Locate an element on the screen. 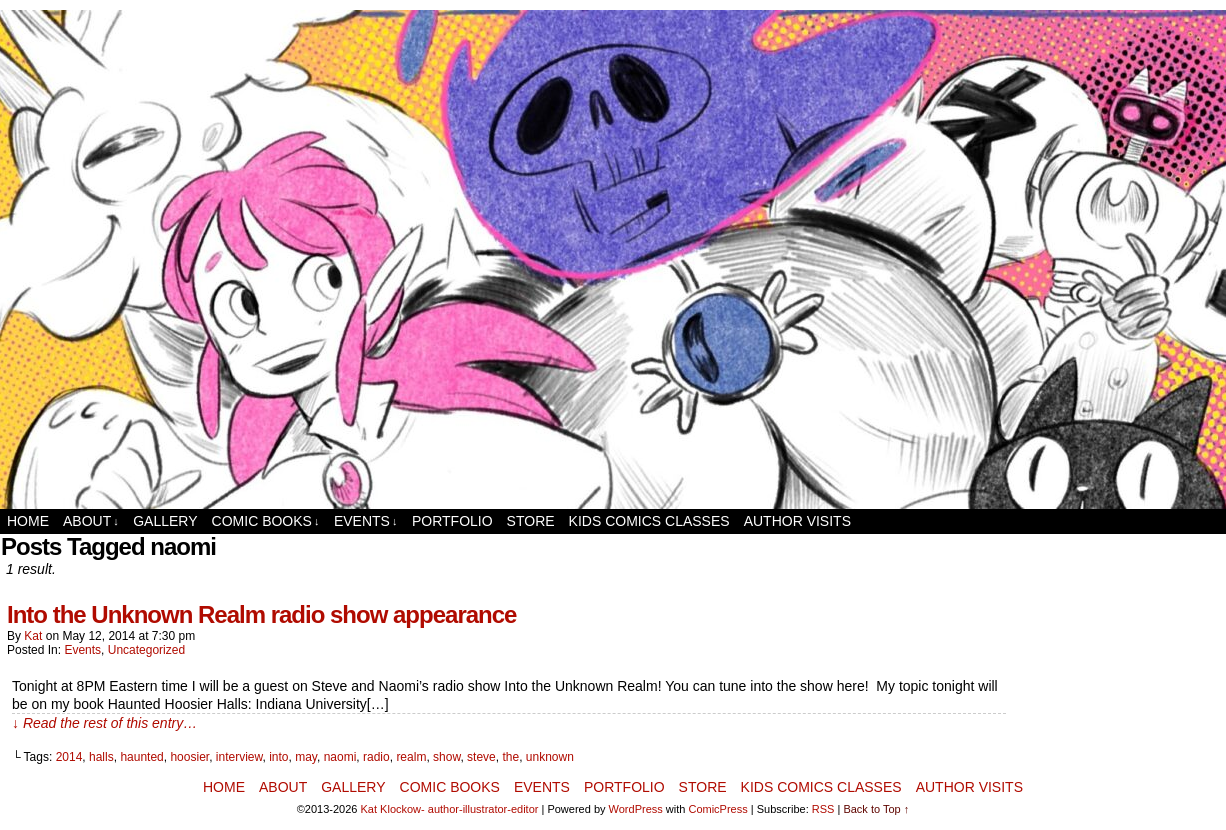 This screenshot has width=1226, height=830. Gallery is located at coordinates (165, 521).